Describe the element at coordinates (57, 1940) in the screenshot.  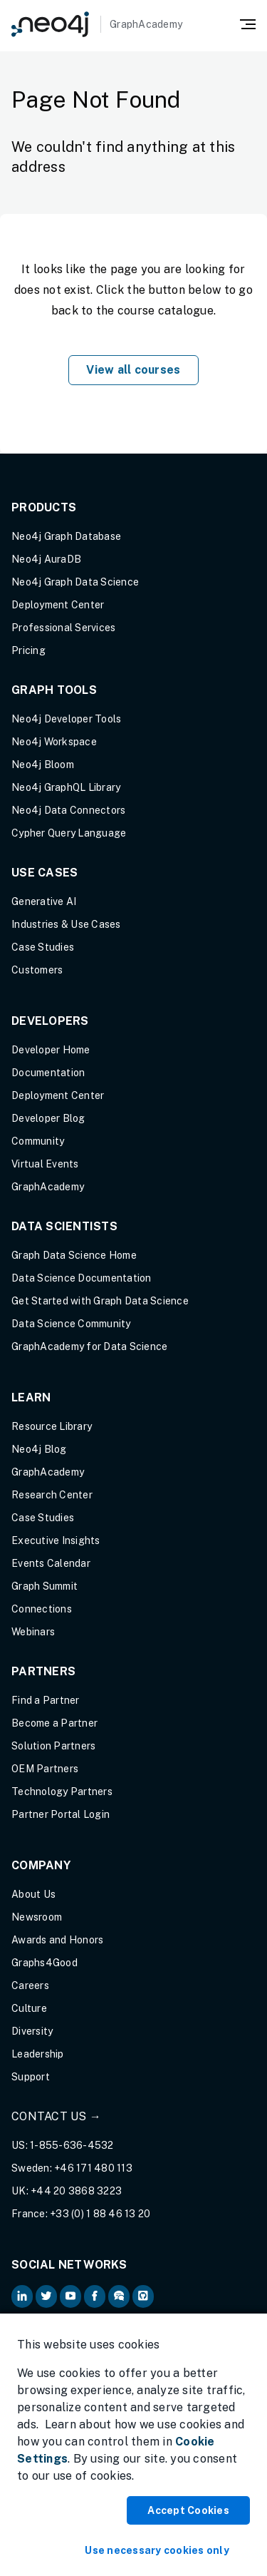
I see `Awards and Honors` at that location.